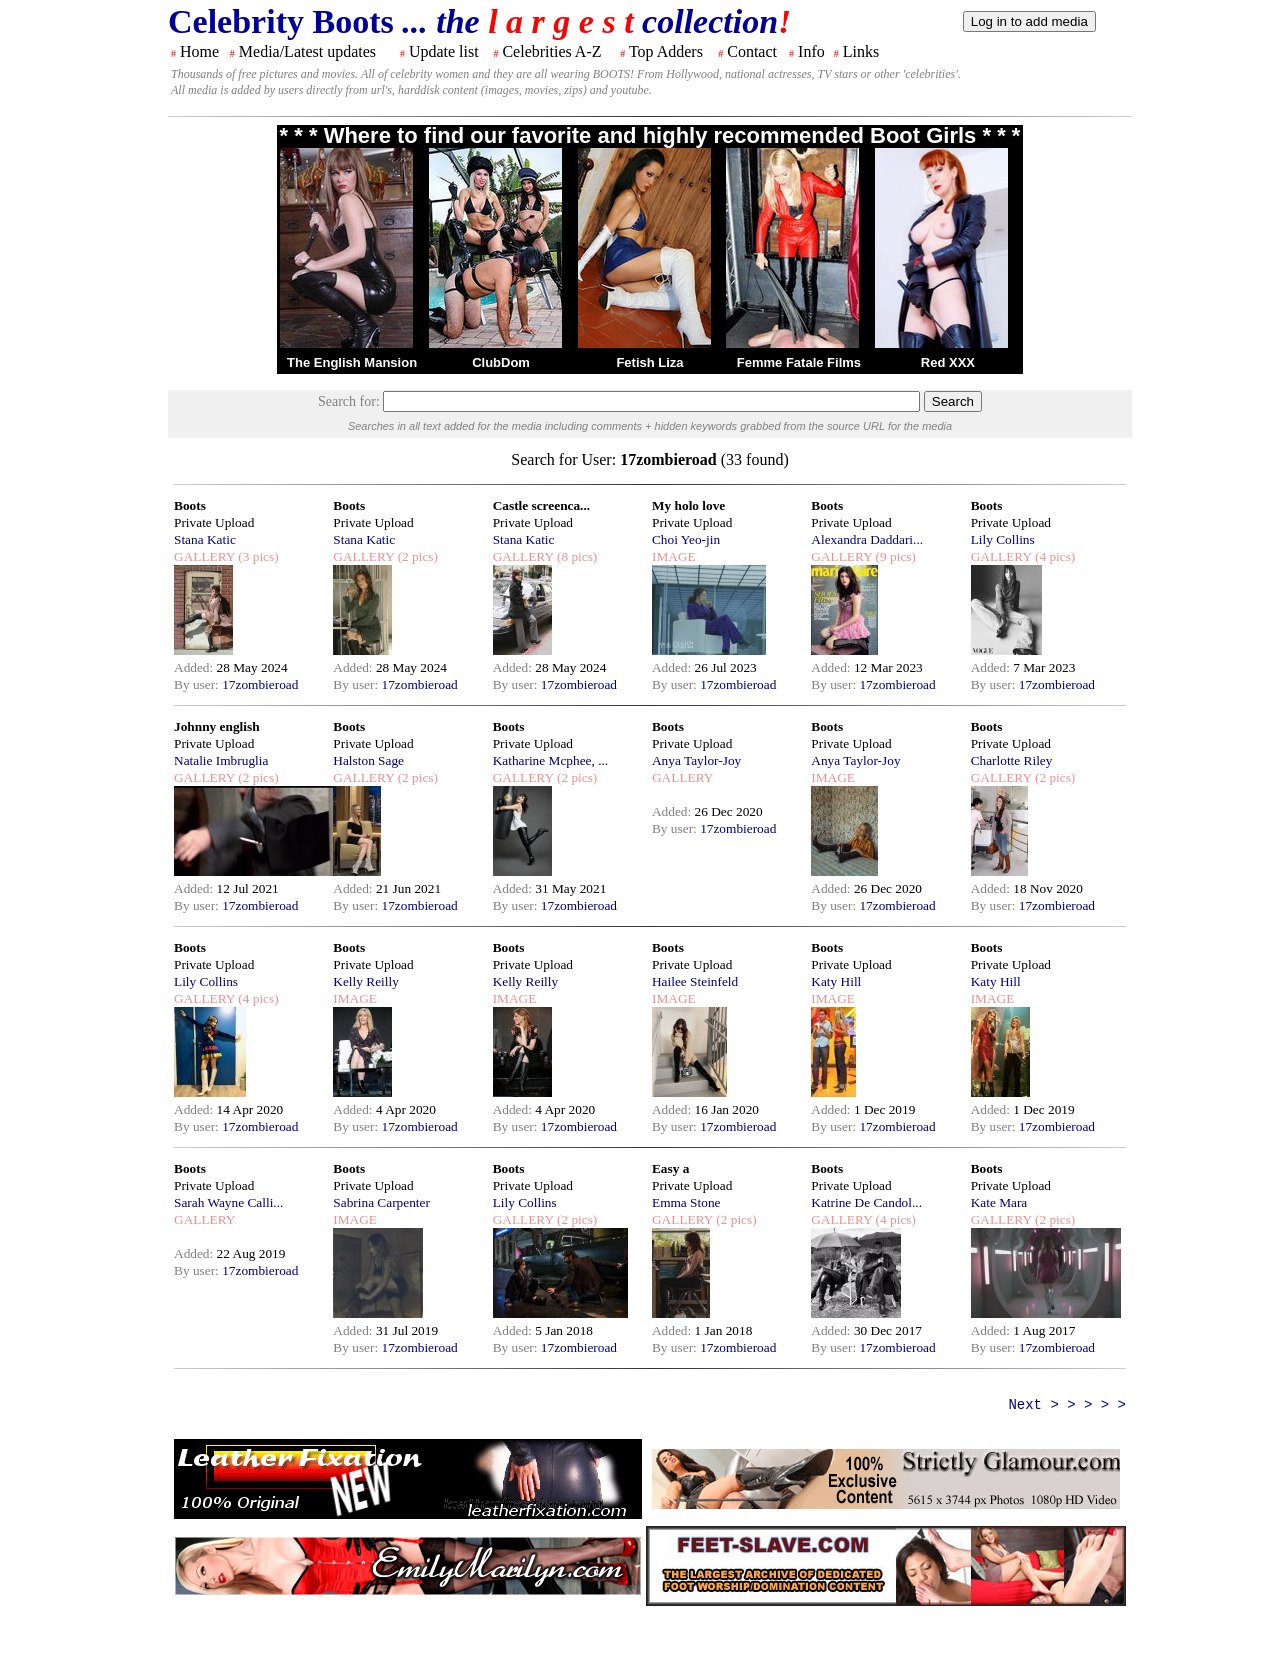 The width and height of the screenshot is (1280, 1662). What do you see at coordinates (541, 505) in the screenshot?
I see `Castle screenca...` at bounding box center [541, 505].